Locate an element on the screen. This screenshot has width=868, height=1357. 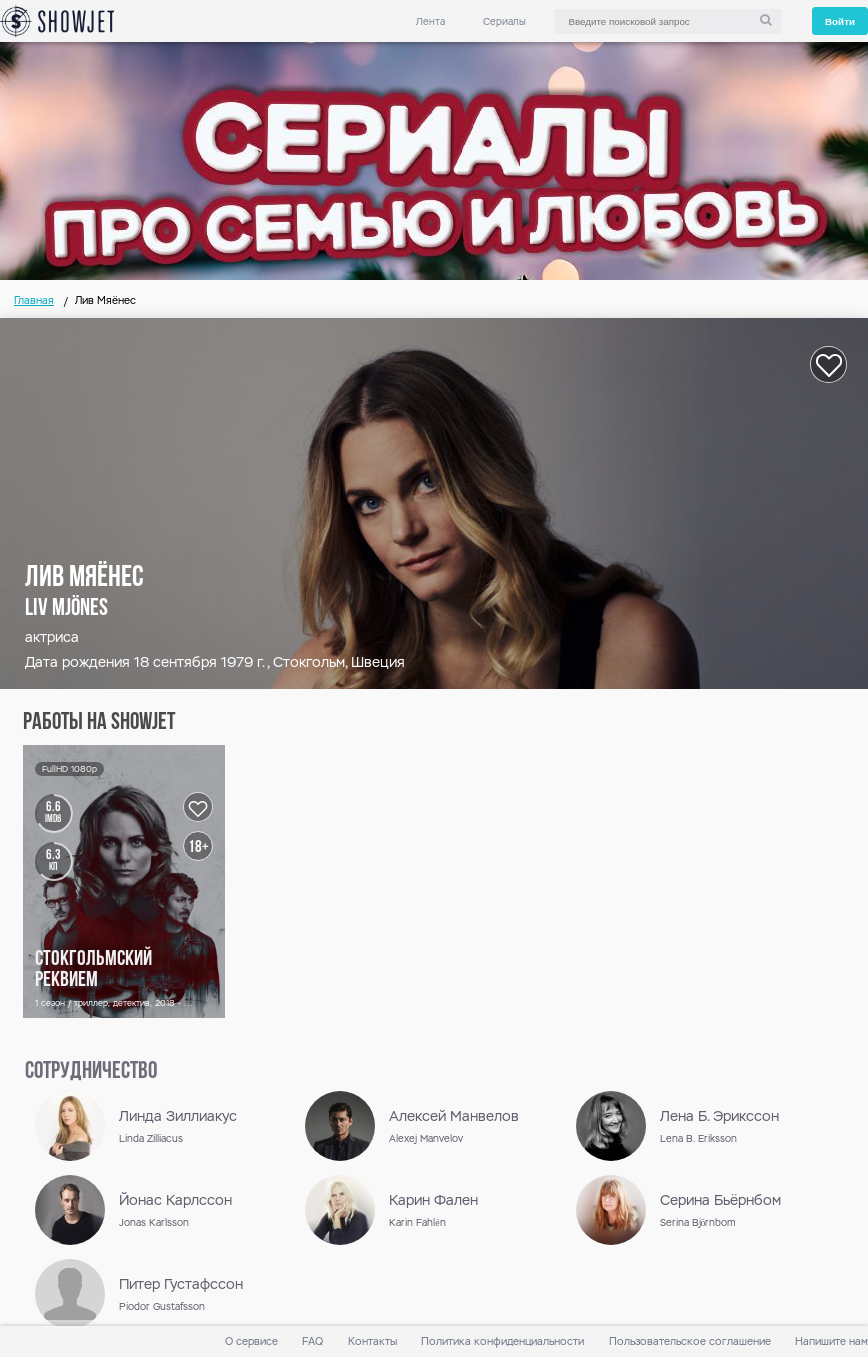
FAQ is located at coordinates (312, 1341).